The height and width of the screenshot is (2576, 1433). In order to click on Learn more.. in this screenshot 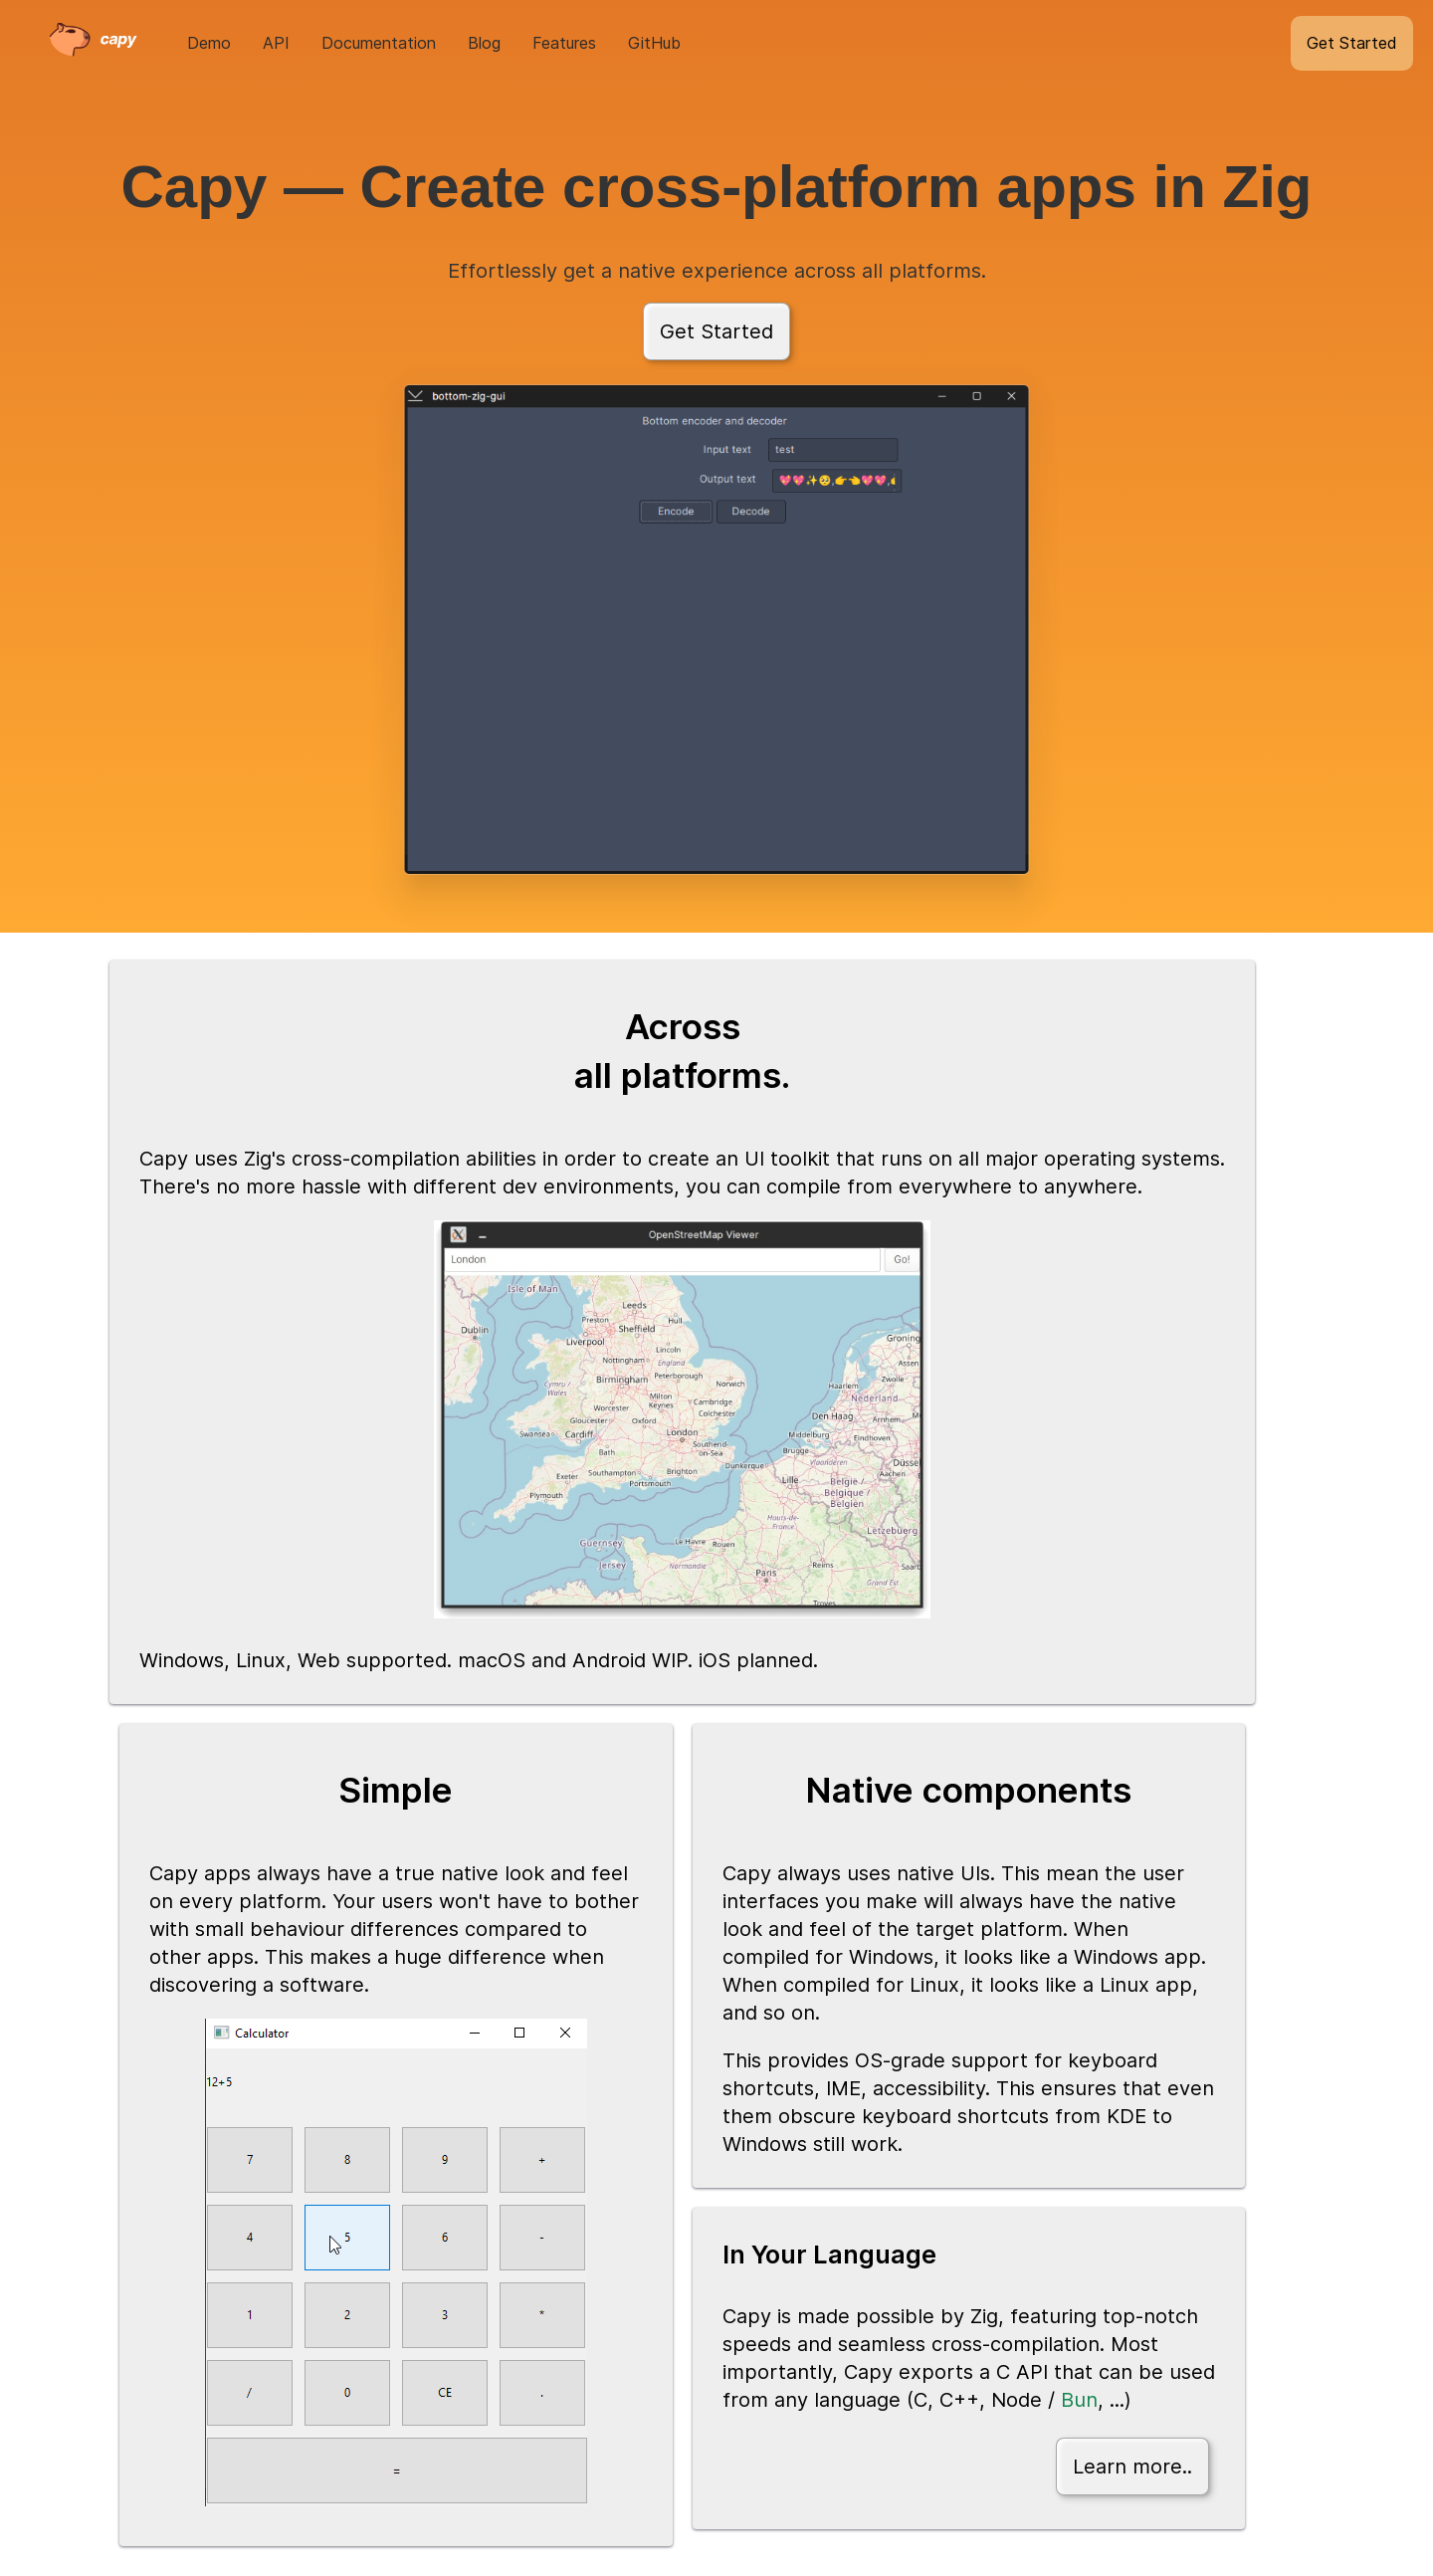, I will do `click(1132, 2466)`.